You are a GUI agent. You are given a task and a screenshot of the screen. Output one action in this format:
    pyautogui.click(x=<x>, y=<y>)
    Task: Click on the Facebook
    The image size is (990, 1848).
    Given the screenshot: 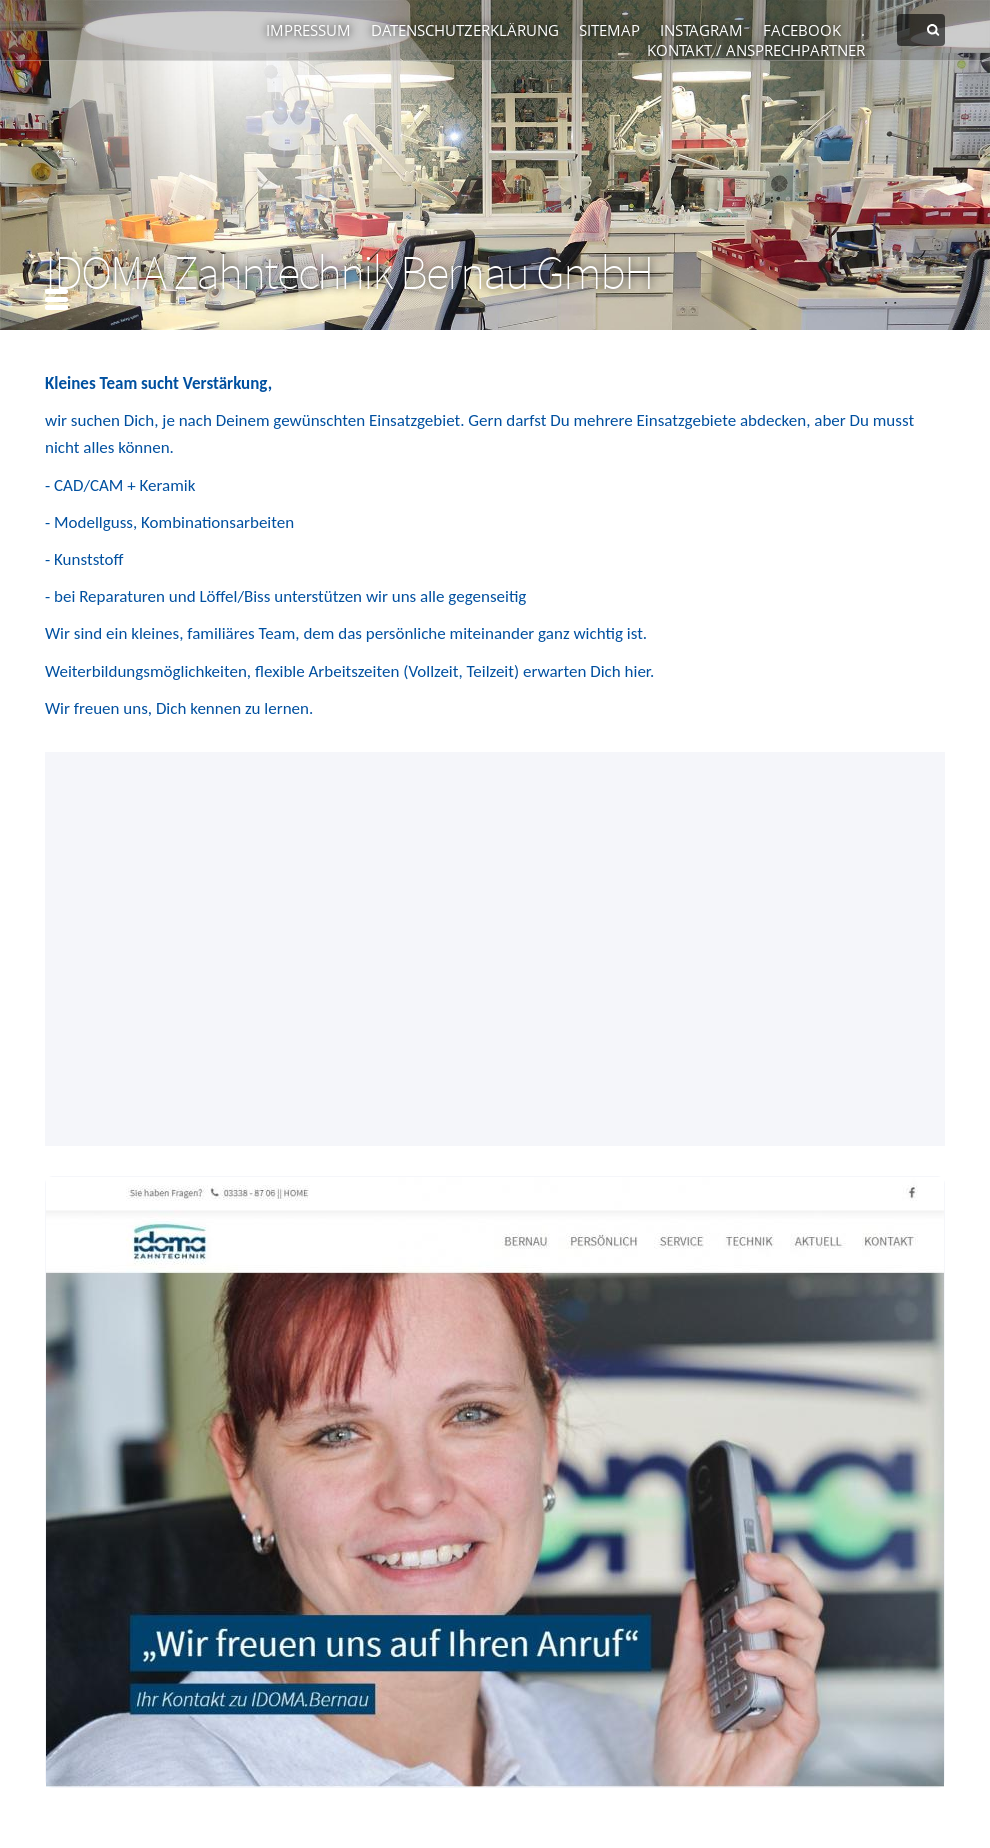 What is the action you would take?
    pyautogui.click(x=802, y=30)
    